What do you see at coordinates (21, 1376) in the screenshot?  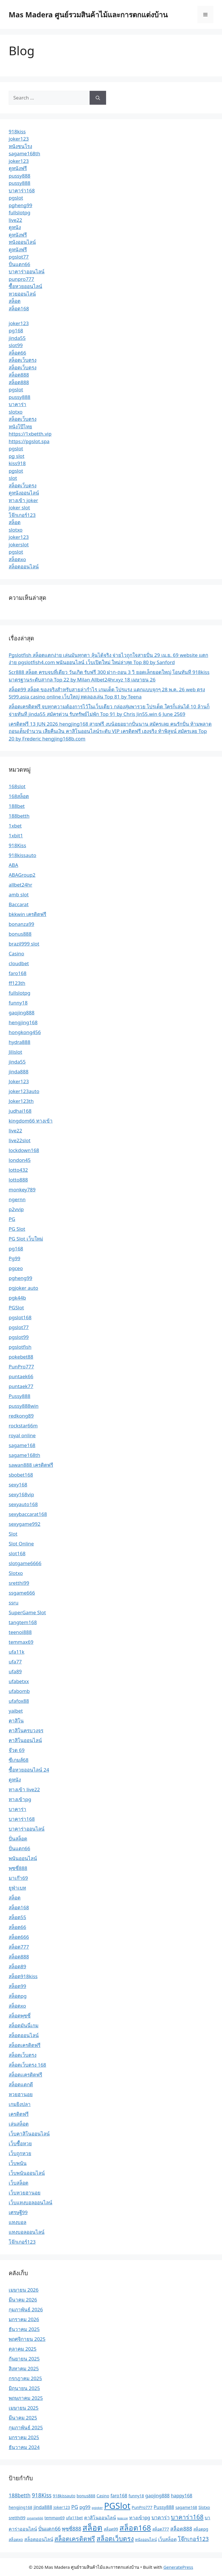 I see `puntaek66` at bounding box center [21, 1376].